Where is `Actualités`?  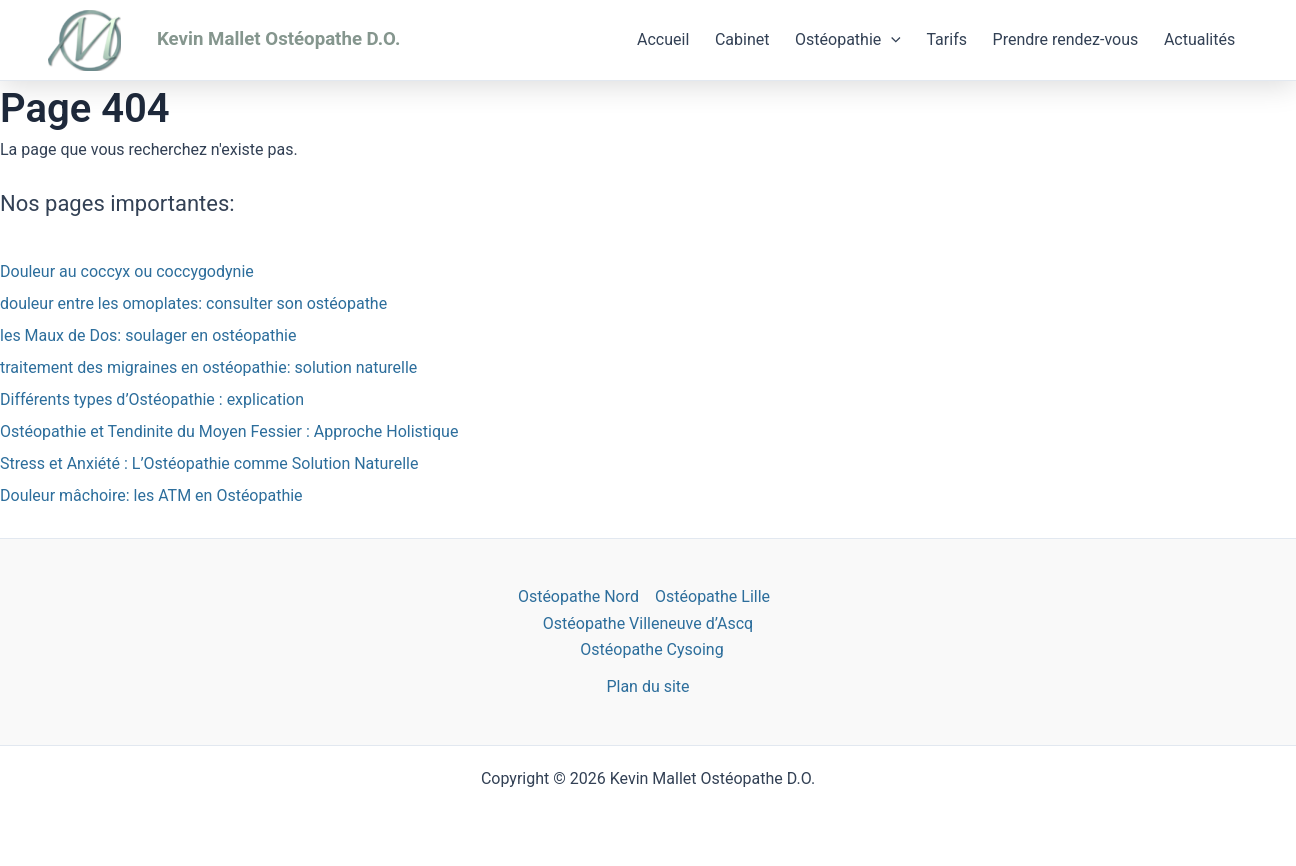 Actualités is located at coordinates (1199, 39).